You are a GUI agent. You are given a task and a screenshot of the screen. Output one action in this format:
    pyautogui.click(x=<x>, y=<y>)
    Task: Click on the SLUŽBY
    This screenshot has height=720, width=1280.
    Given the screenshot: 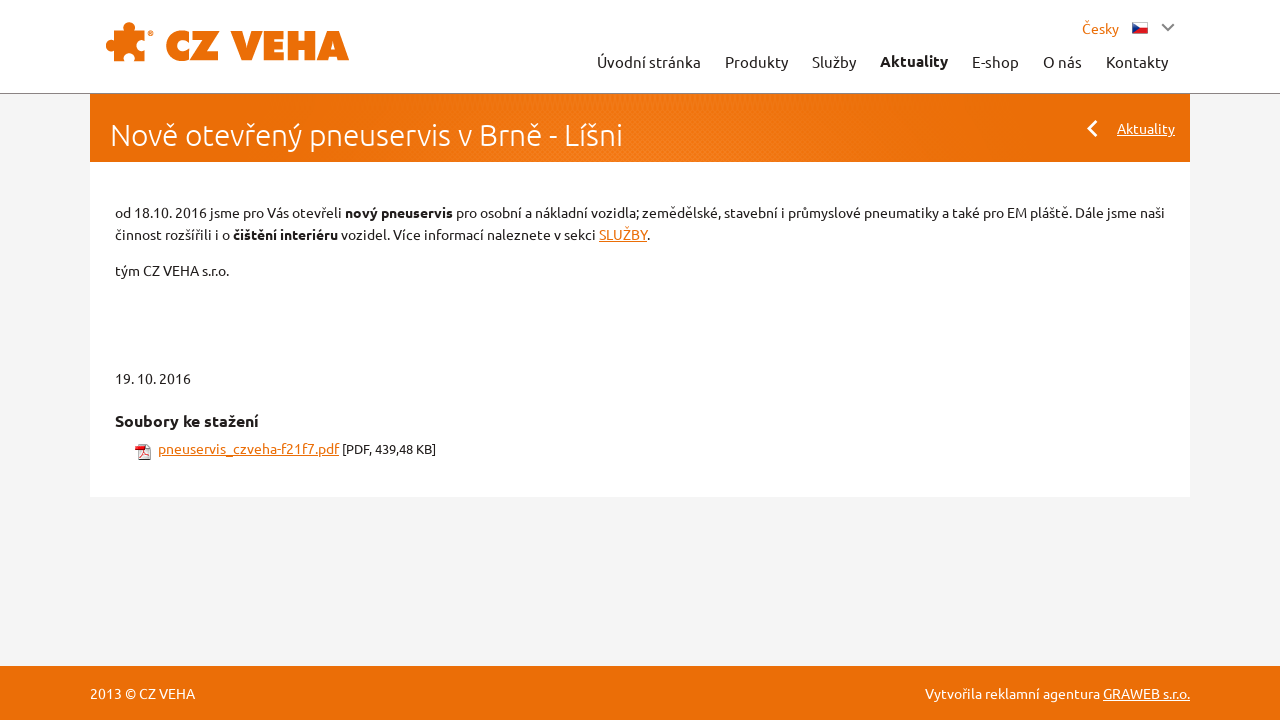 What is the action you would take?
    pyautogui.click(x=623, y=234)
    